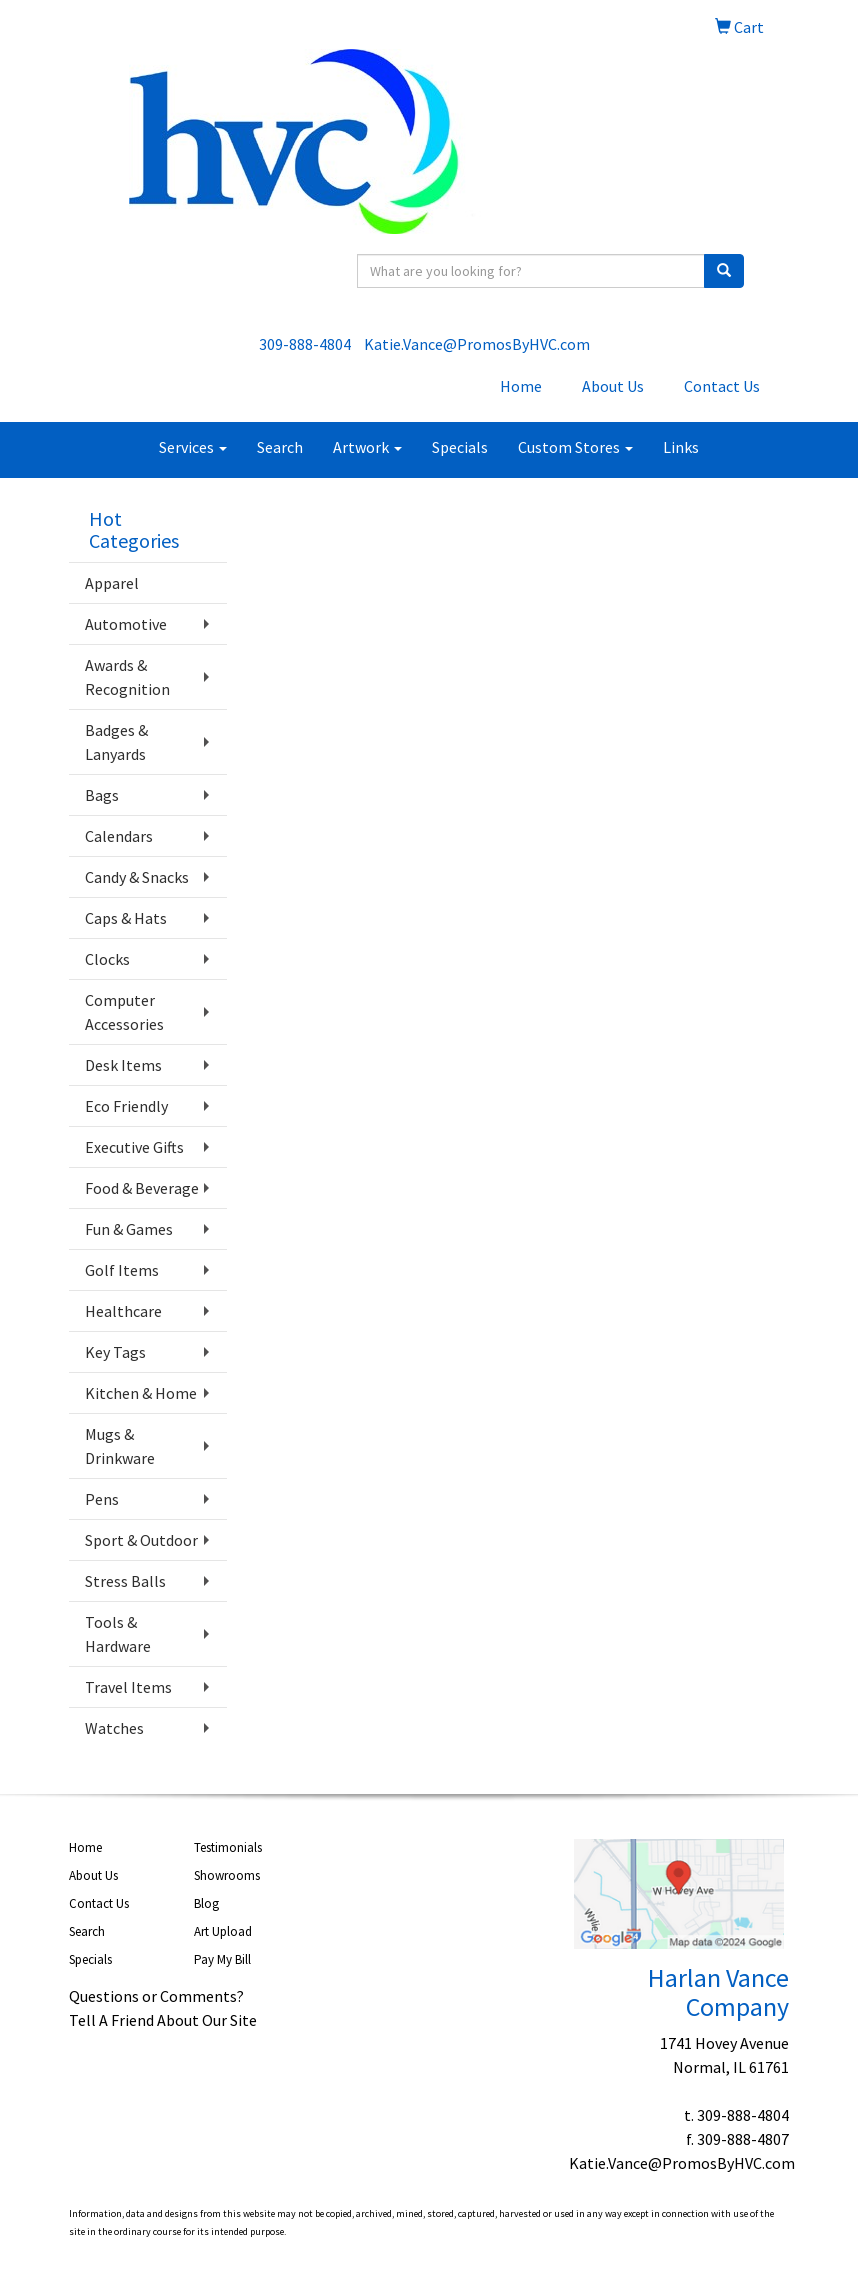  What do you see at coordinates (141, 1540) in the screenshot?
I see `Sport & Outdoor` at bounding box center [141, 1540].